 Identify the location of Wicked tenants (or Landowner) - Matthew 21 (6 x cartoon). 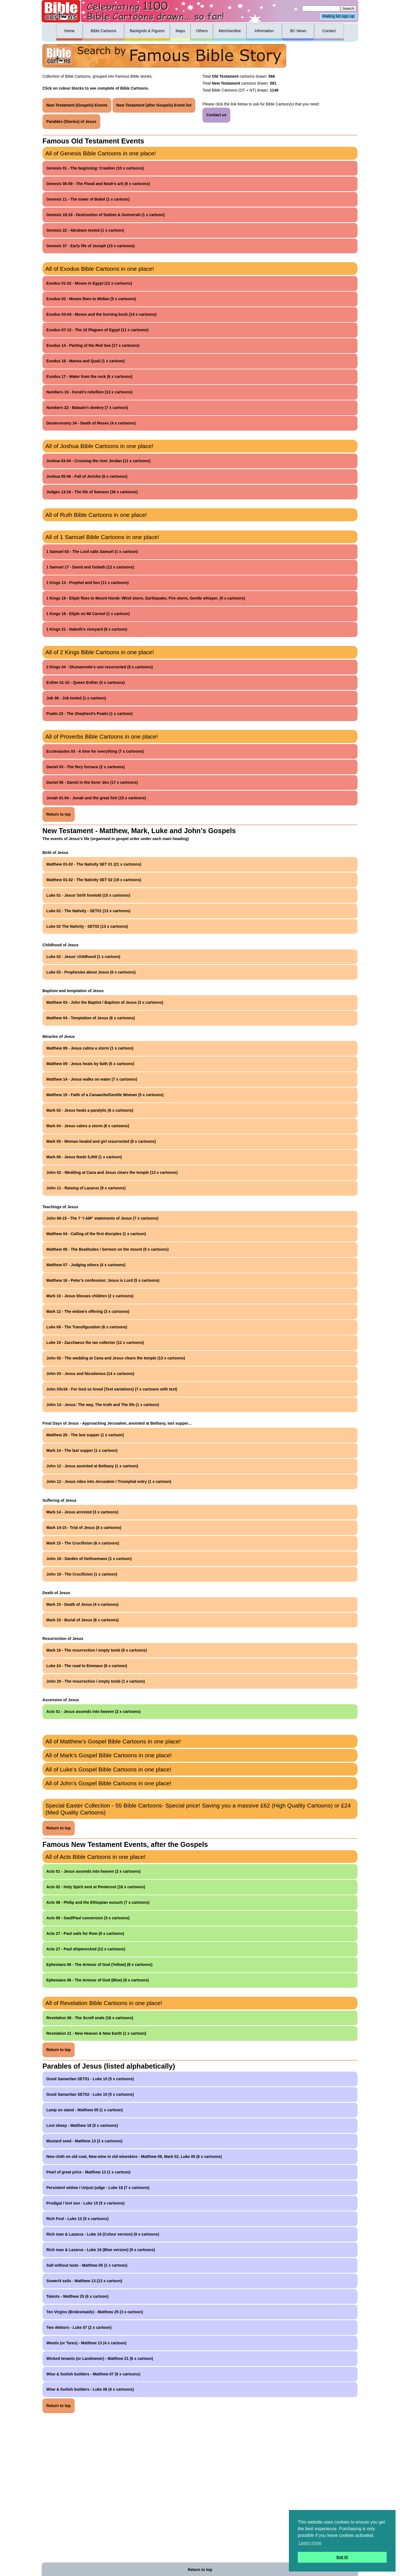
(99, 2358).